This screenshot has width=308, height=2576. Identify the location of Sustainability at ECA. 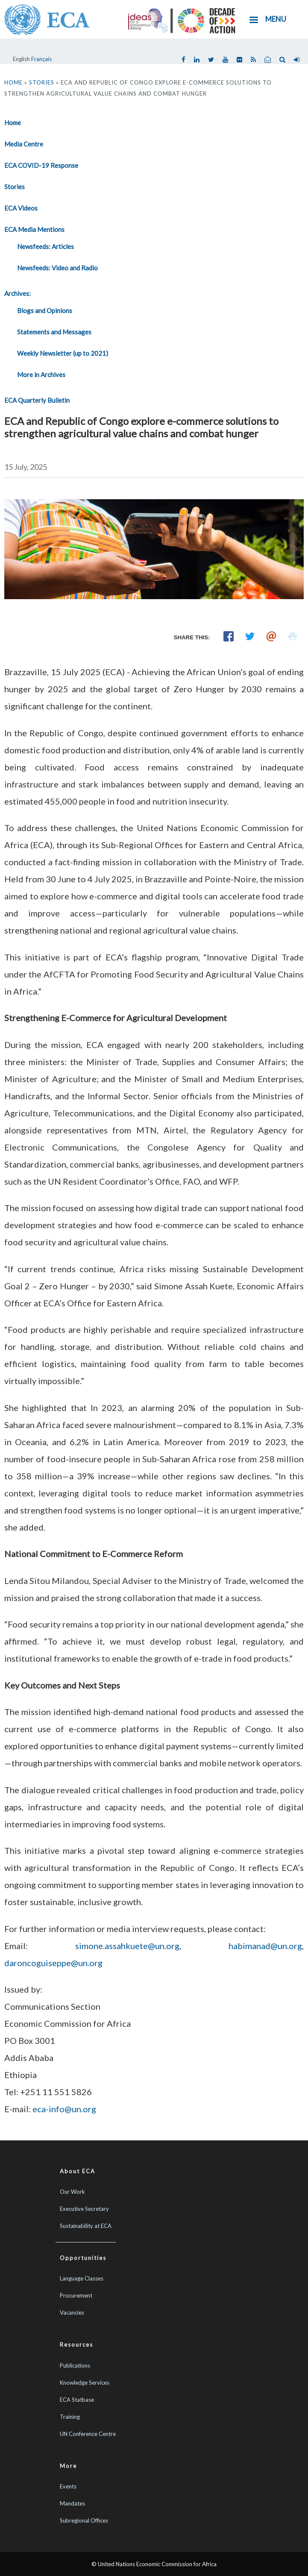
(85, 2225).